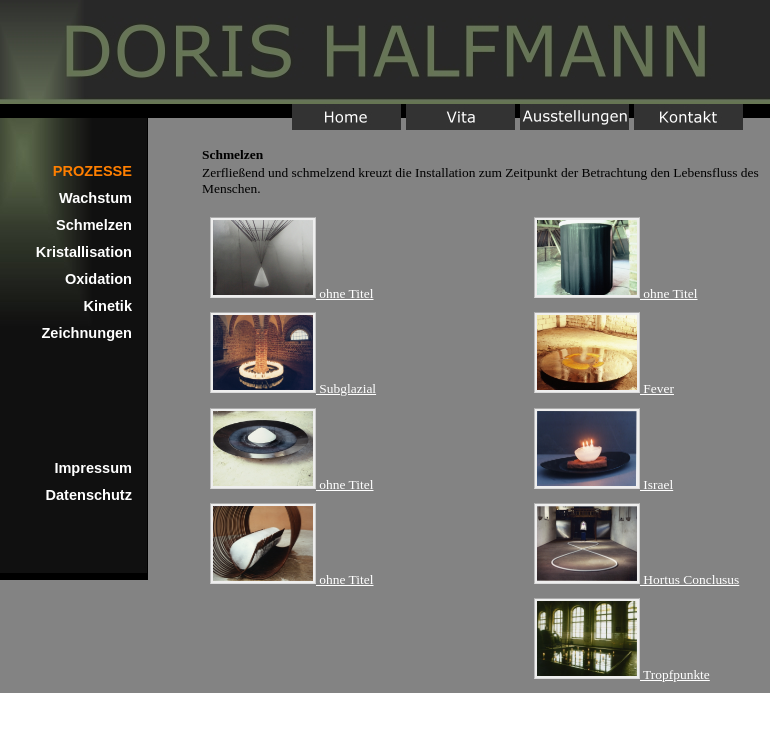  What do you see at coordinates (95, 198) in the screenshot?
I see `Wachstum` at bounding box center [95, 198].